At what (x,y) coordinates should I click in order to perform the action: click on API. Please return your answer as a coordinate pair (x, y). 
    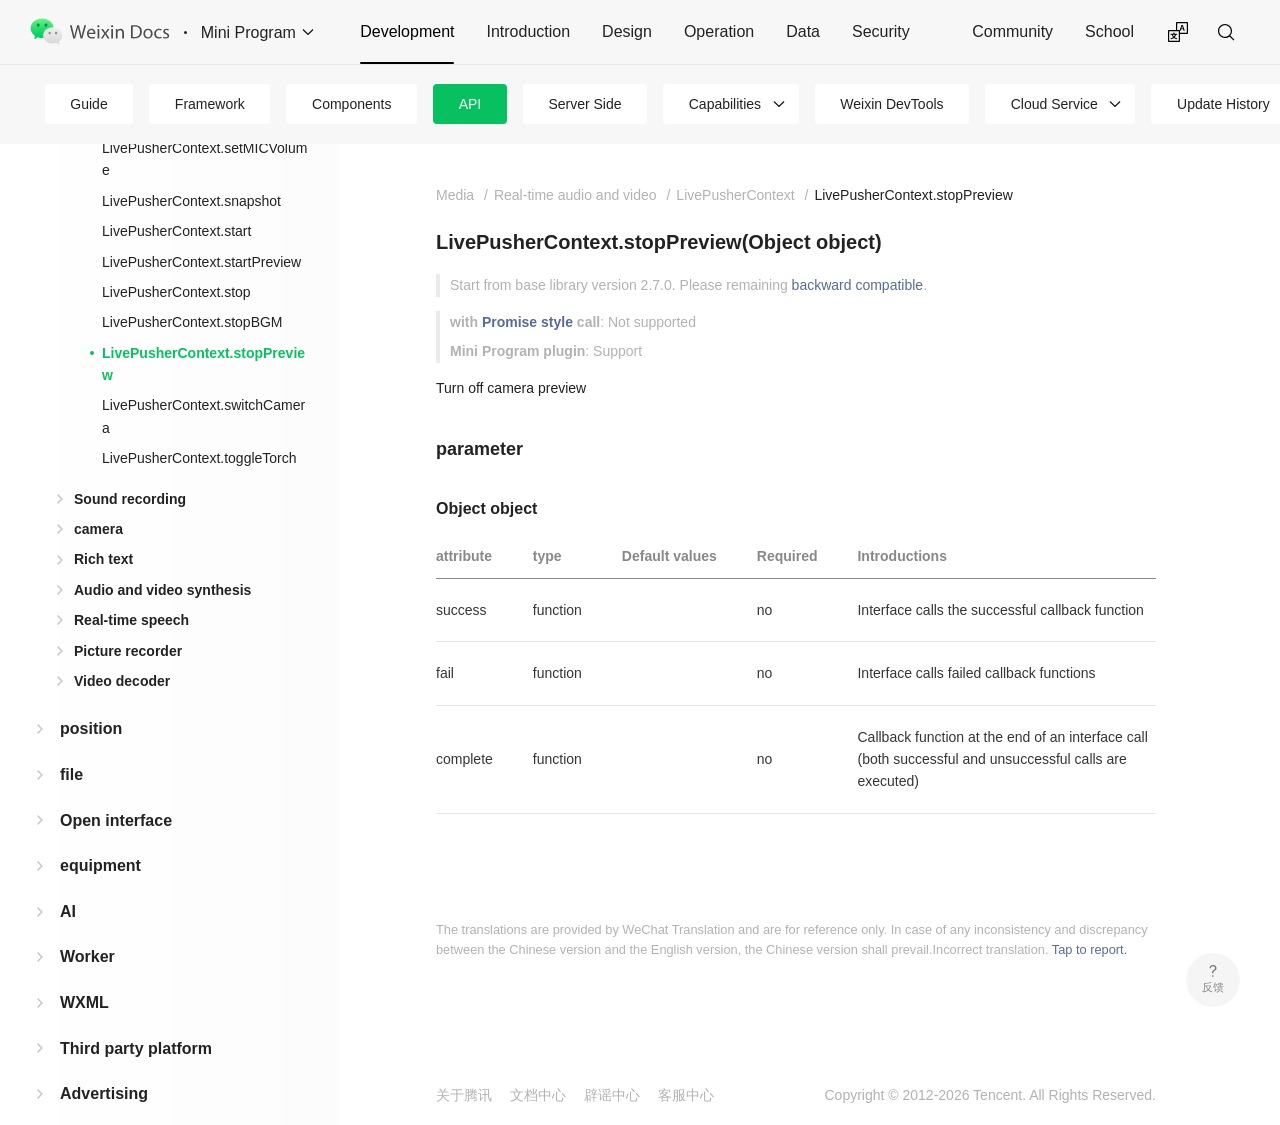
    Looking at the image, I should click on (470, 104).